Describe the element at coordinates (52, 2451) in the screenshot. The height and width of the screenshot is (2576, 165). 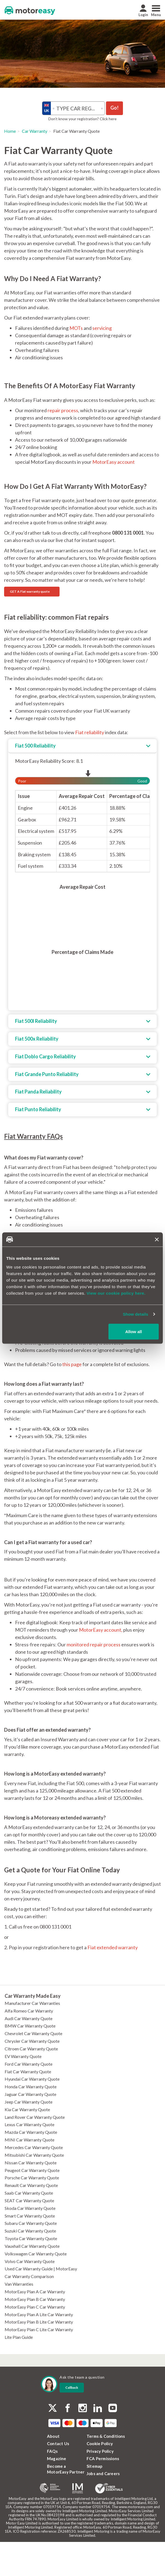
I see `FAQs` at that location.